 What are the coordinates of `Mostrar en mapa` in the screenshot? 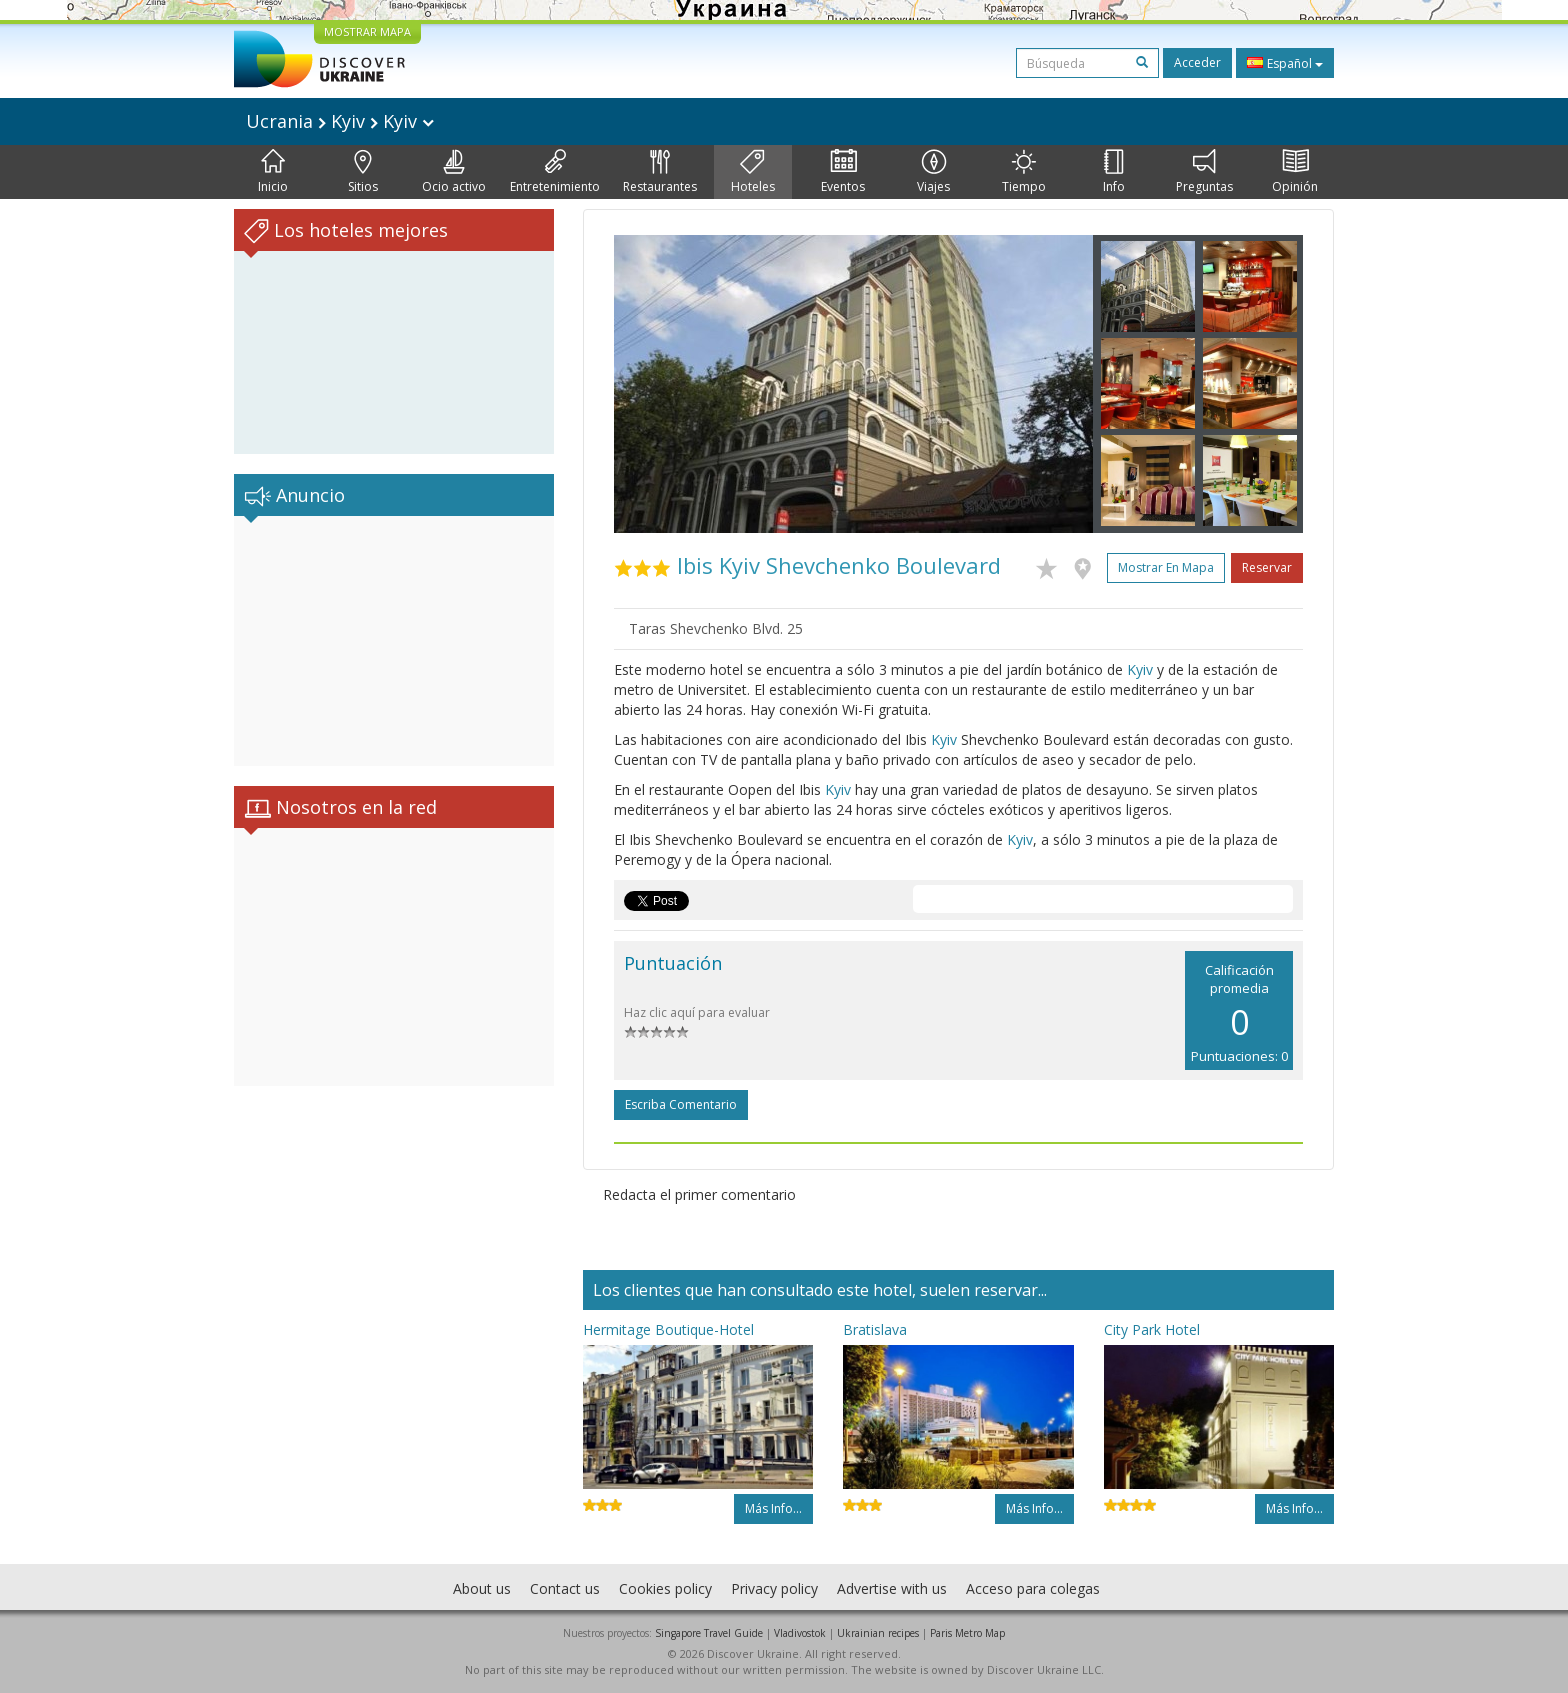 It's located at (1166, 567).